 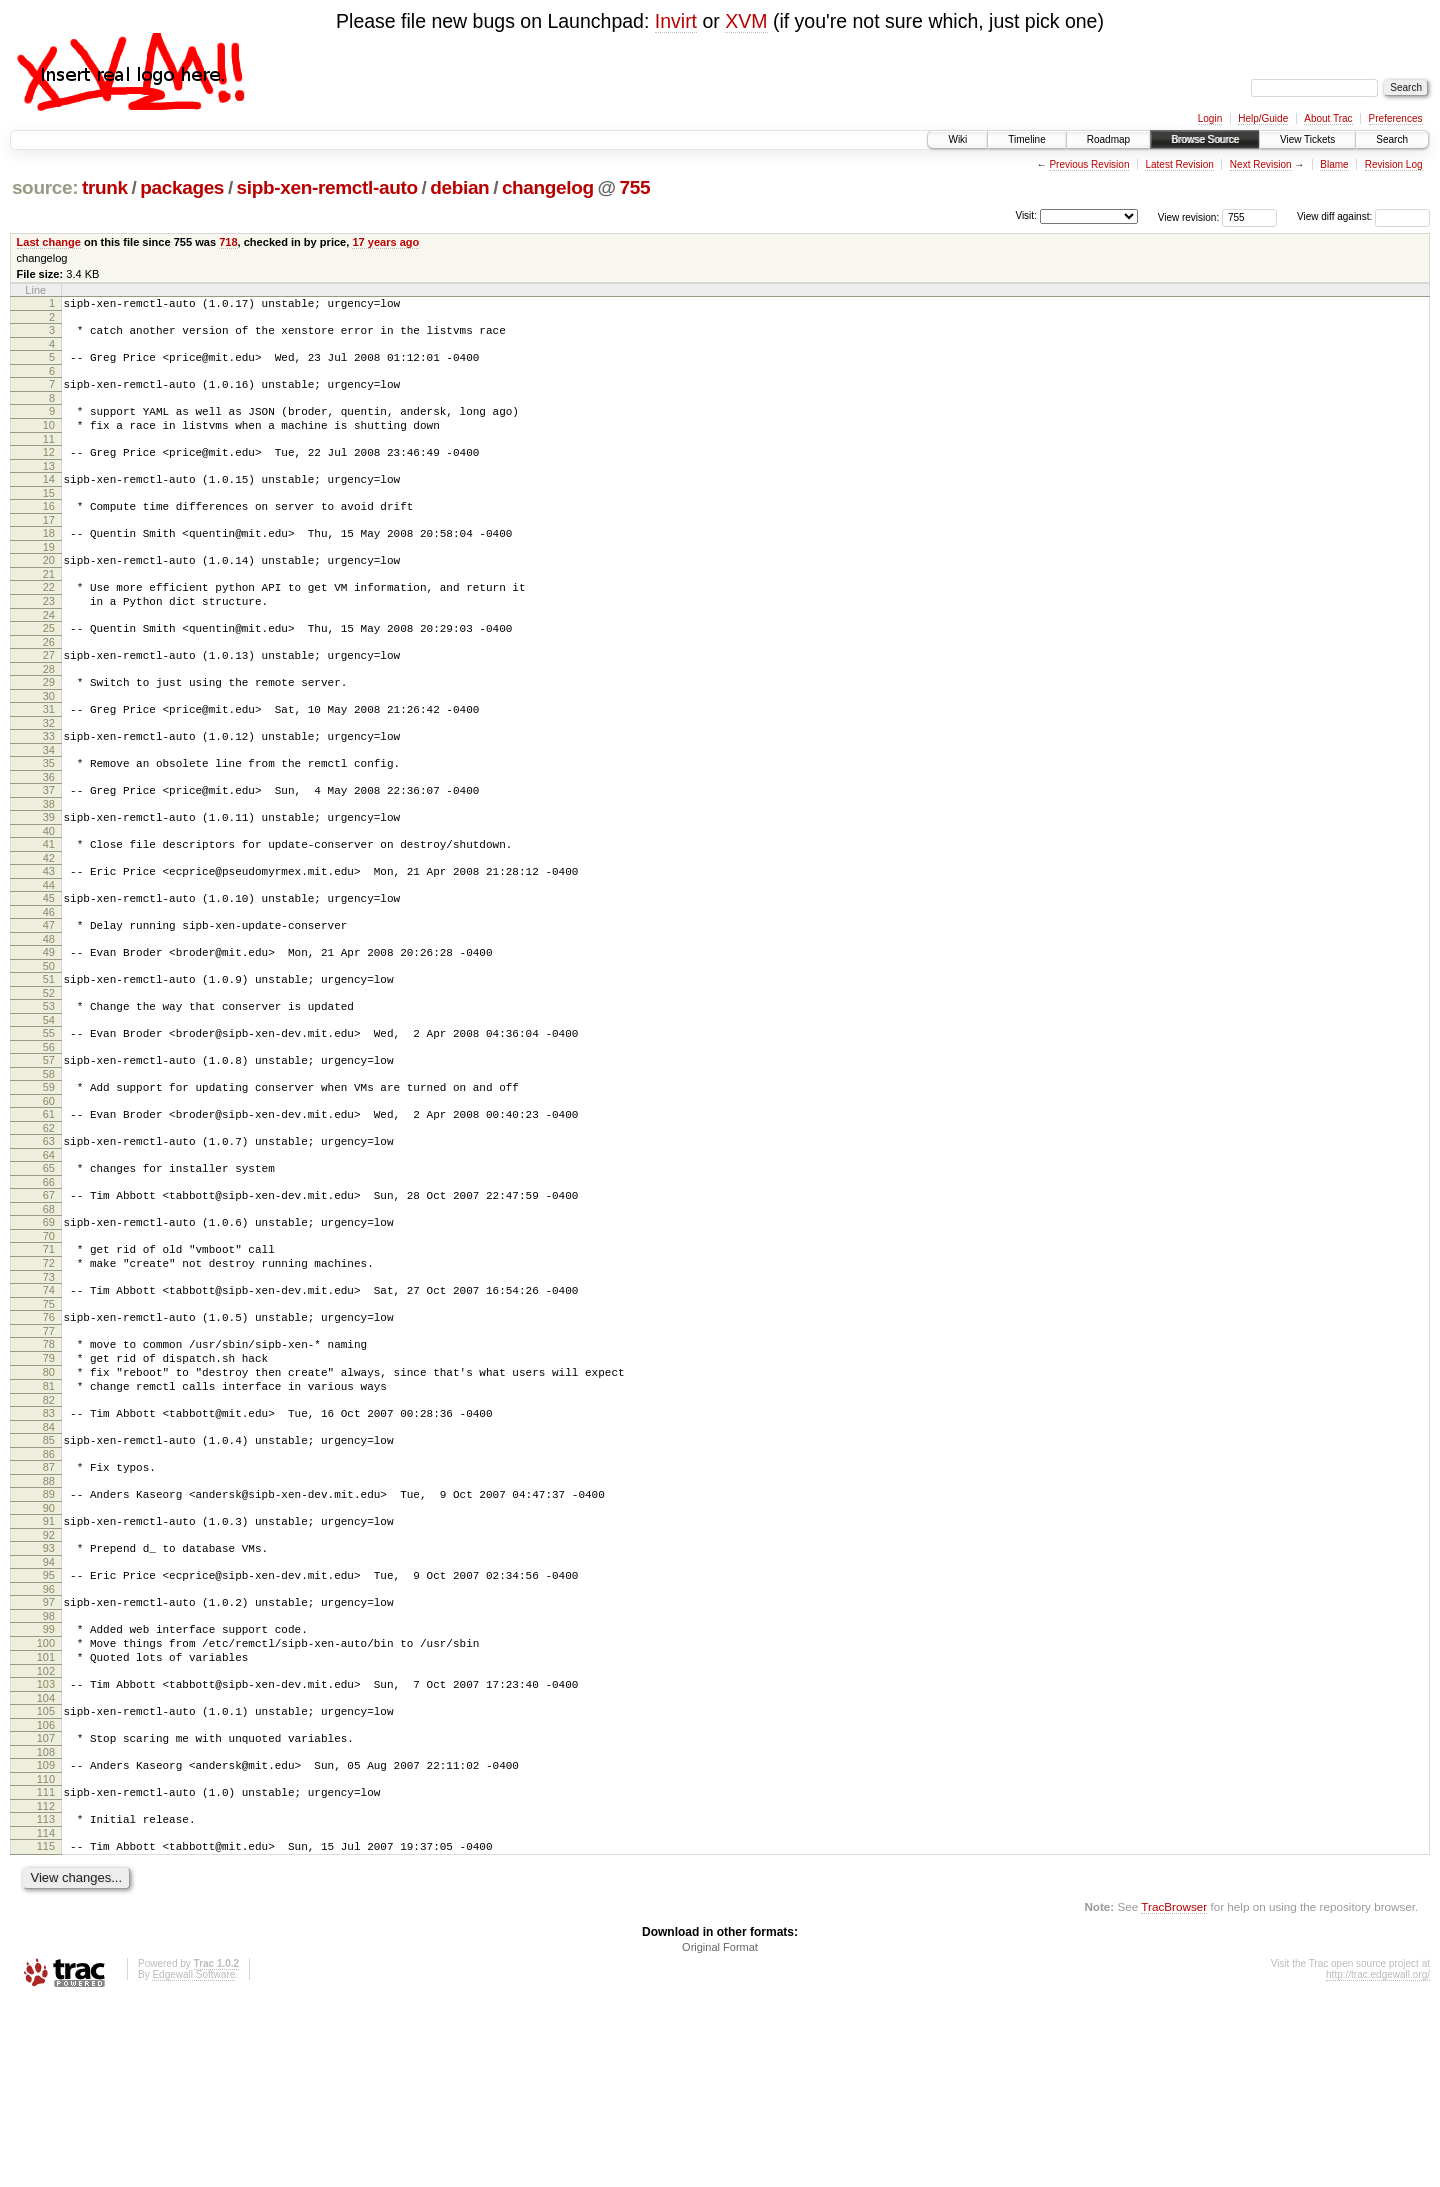 What do you see at coordinates (1396, 118) in the screenshot?
I see `Preferences` at bounding box center [1396, 118].